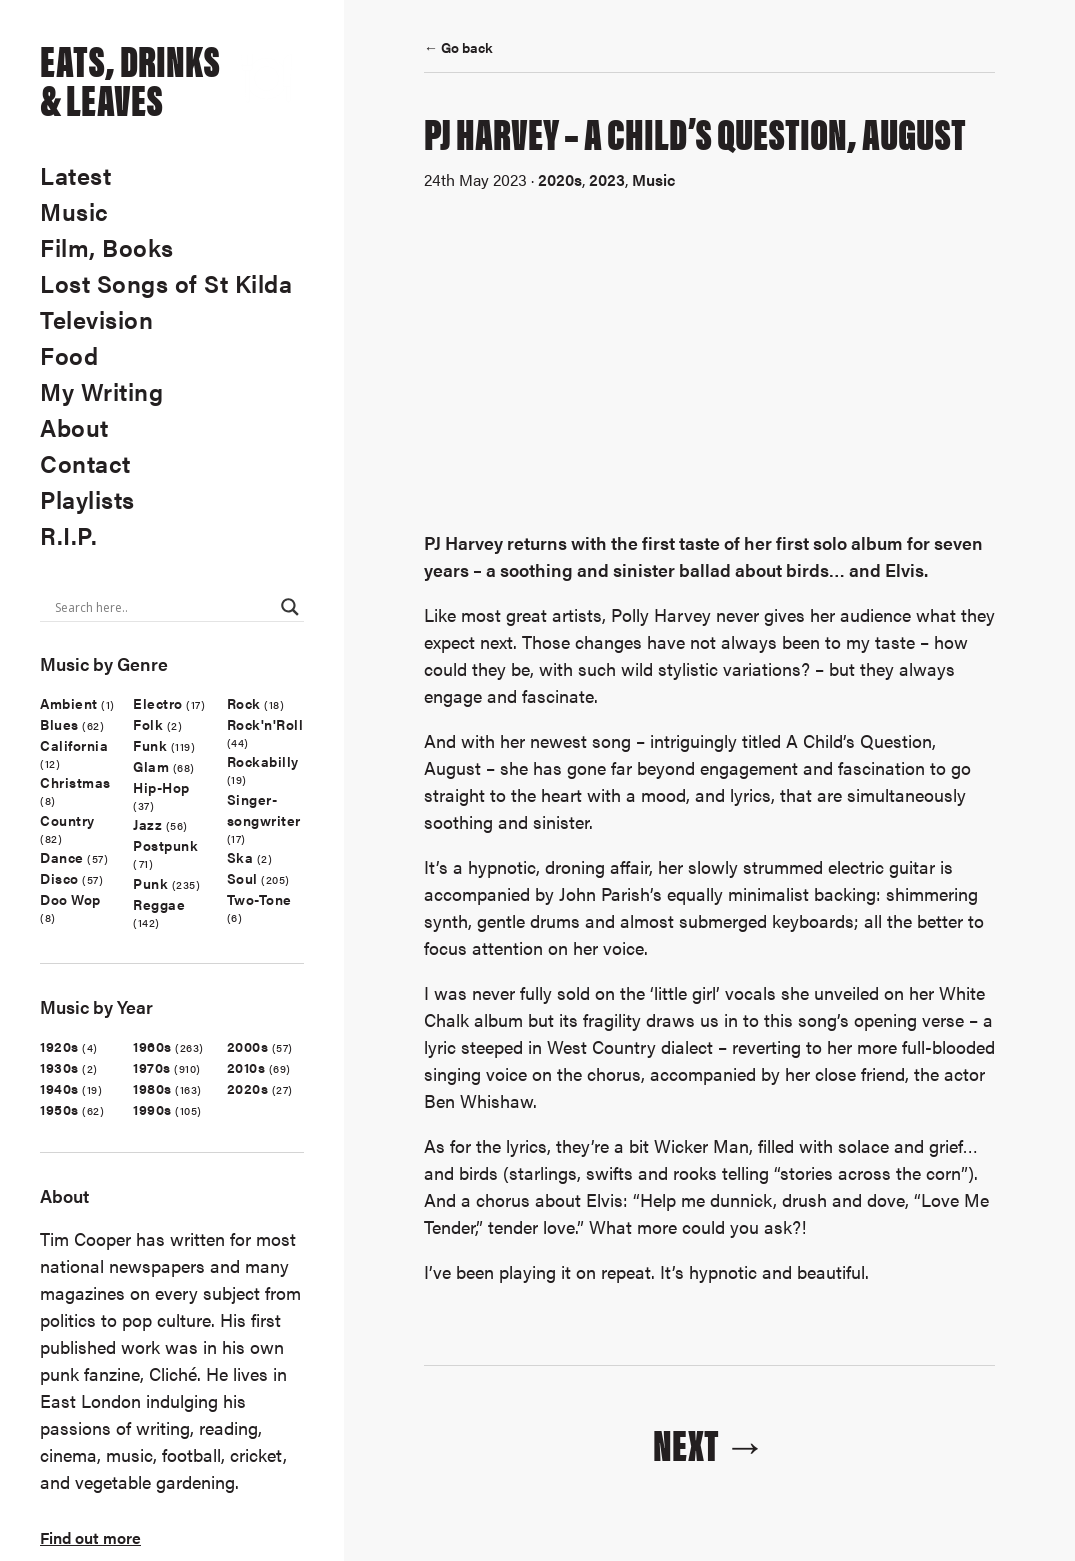 The width and height of the screenshot is (1075, 1561). I want to click on My Writing, so click(101, 391).